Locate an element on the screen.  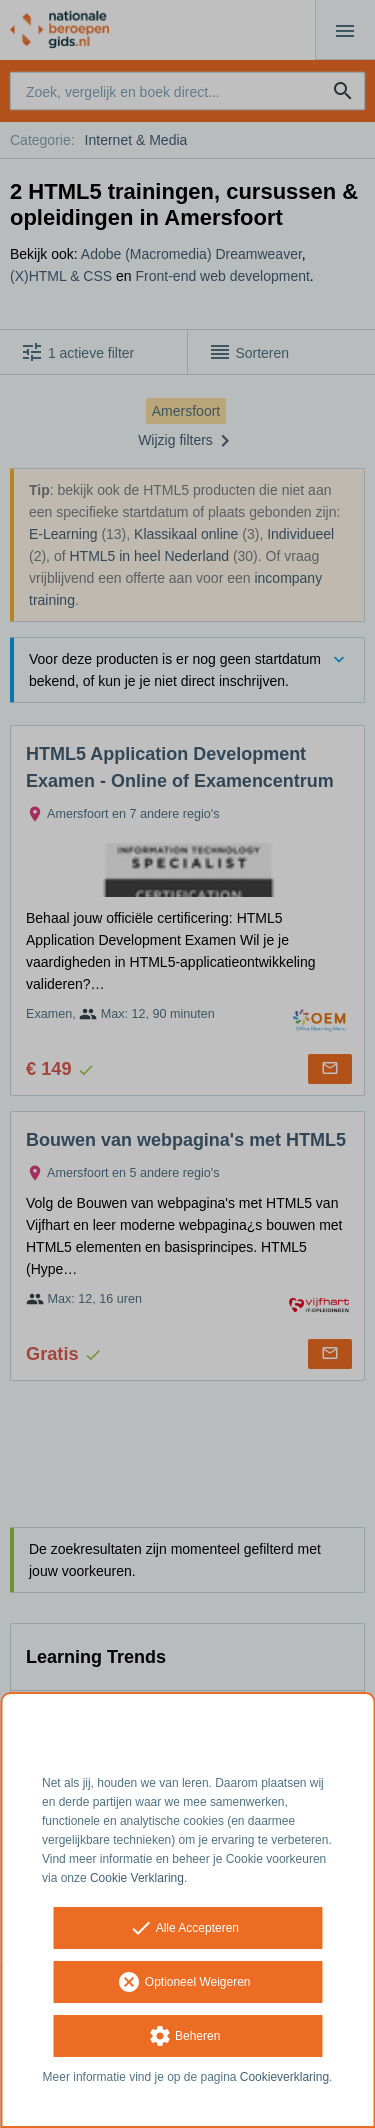
Cookie Verklaring is located at coordinates (137, 1878).